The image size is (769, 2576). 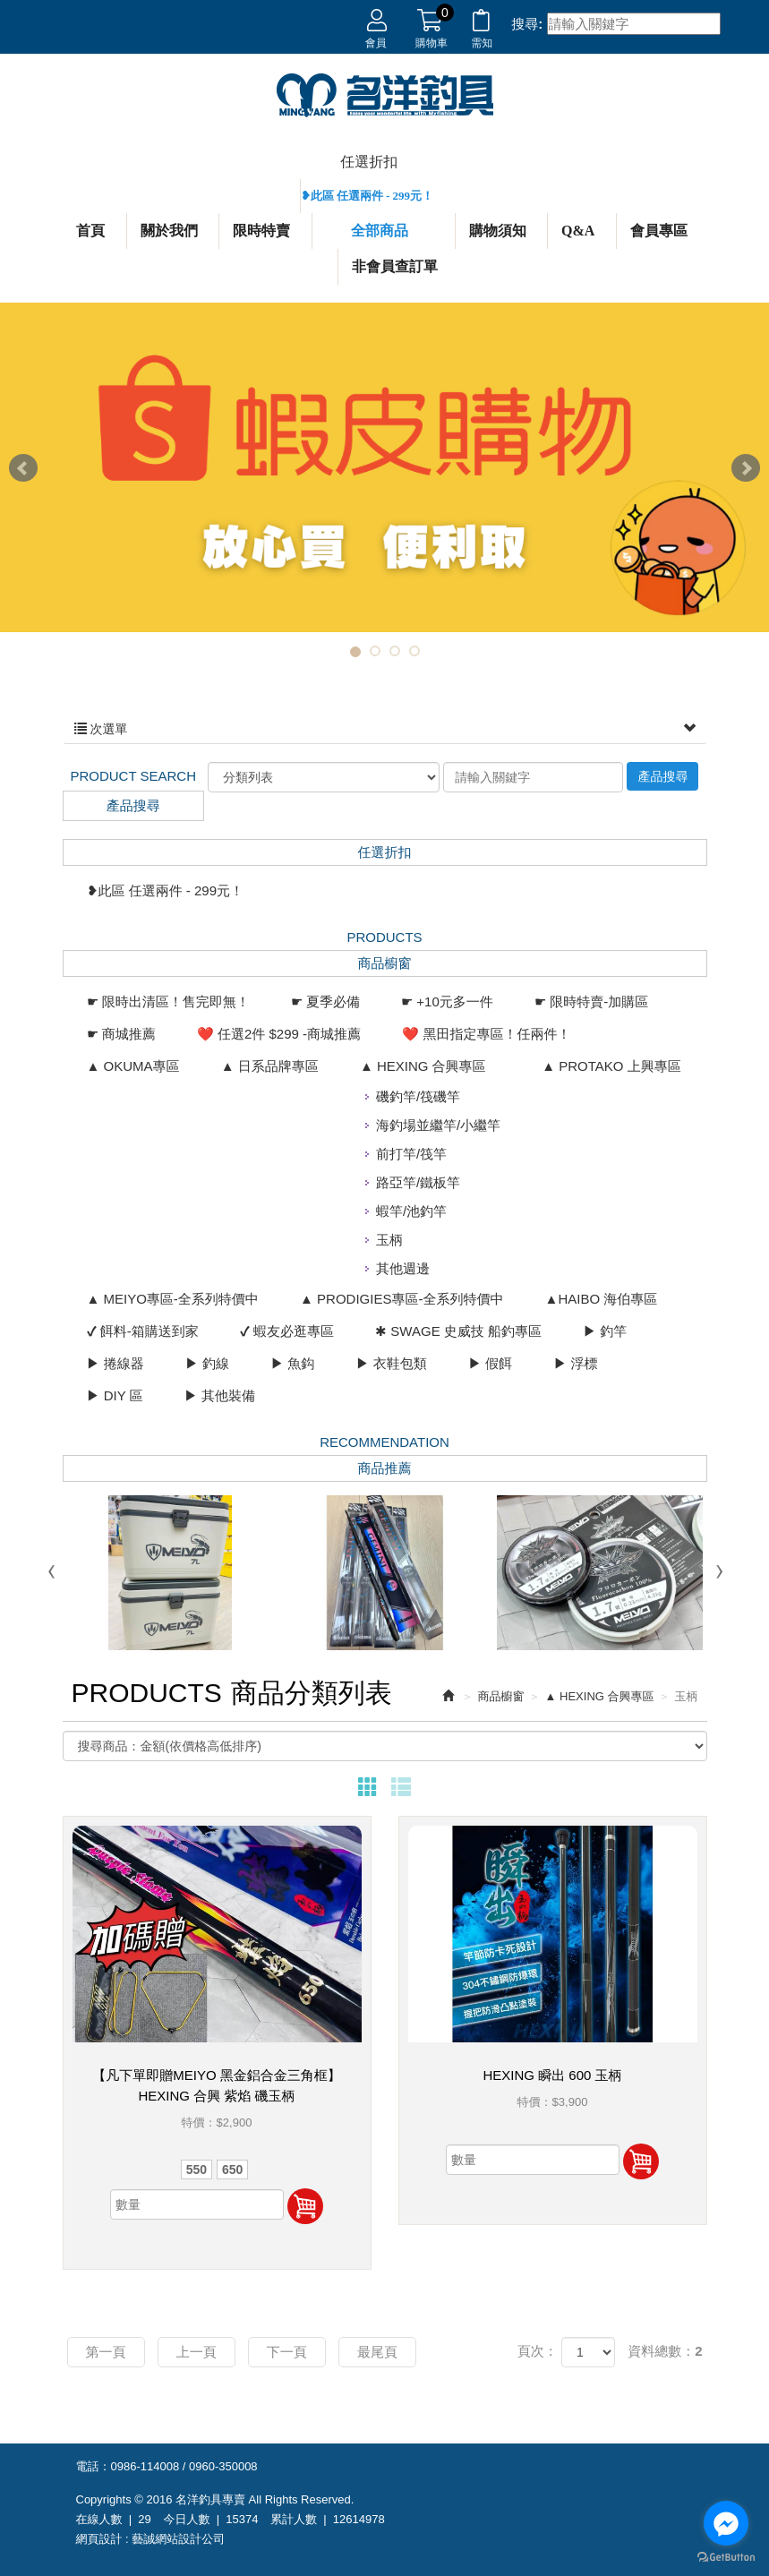 What do you see at coordinates (23, 468) in the screenshot?
I see `Prev` at bounding box center [23, 468].